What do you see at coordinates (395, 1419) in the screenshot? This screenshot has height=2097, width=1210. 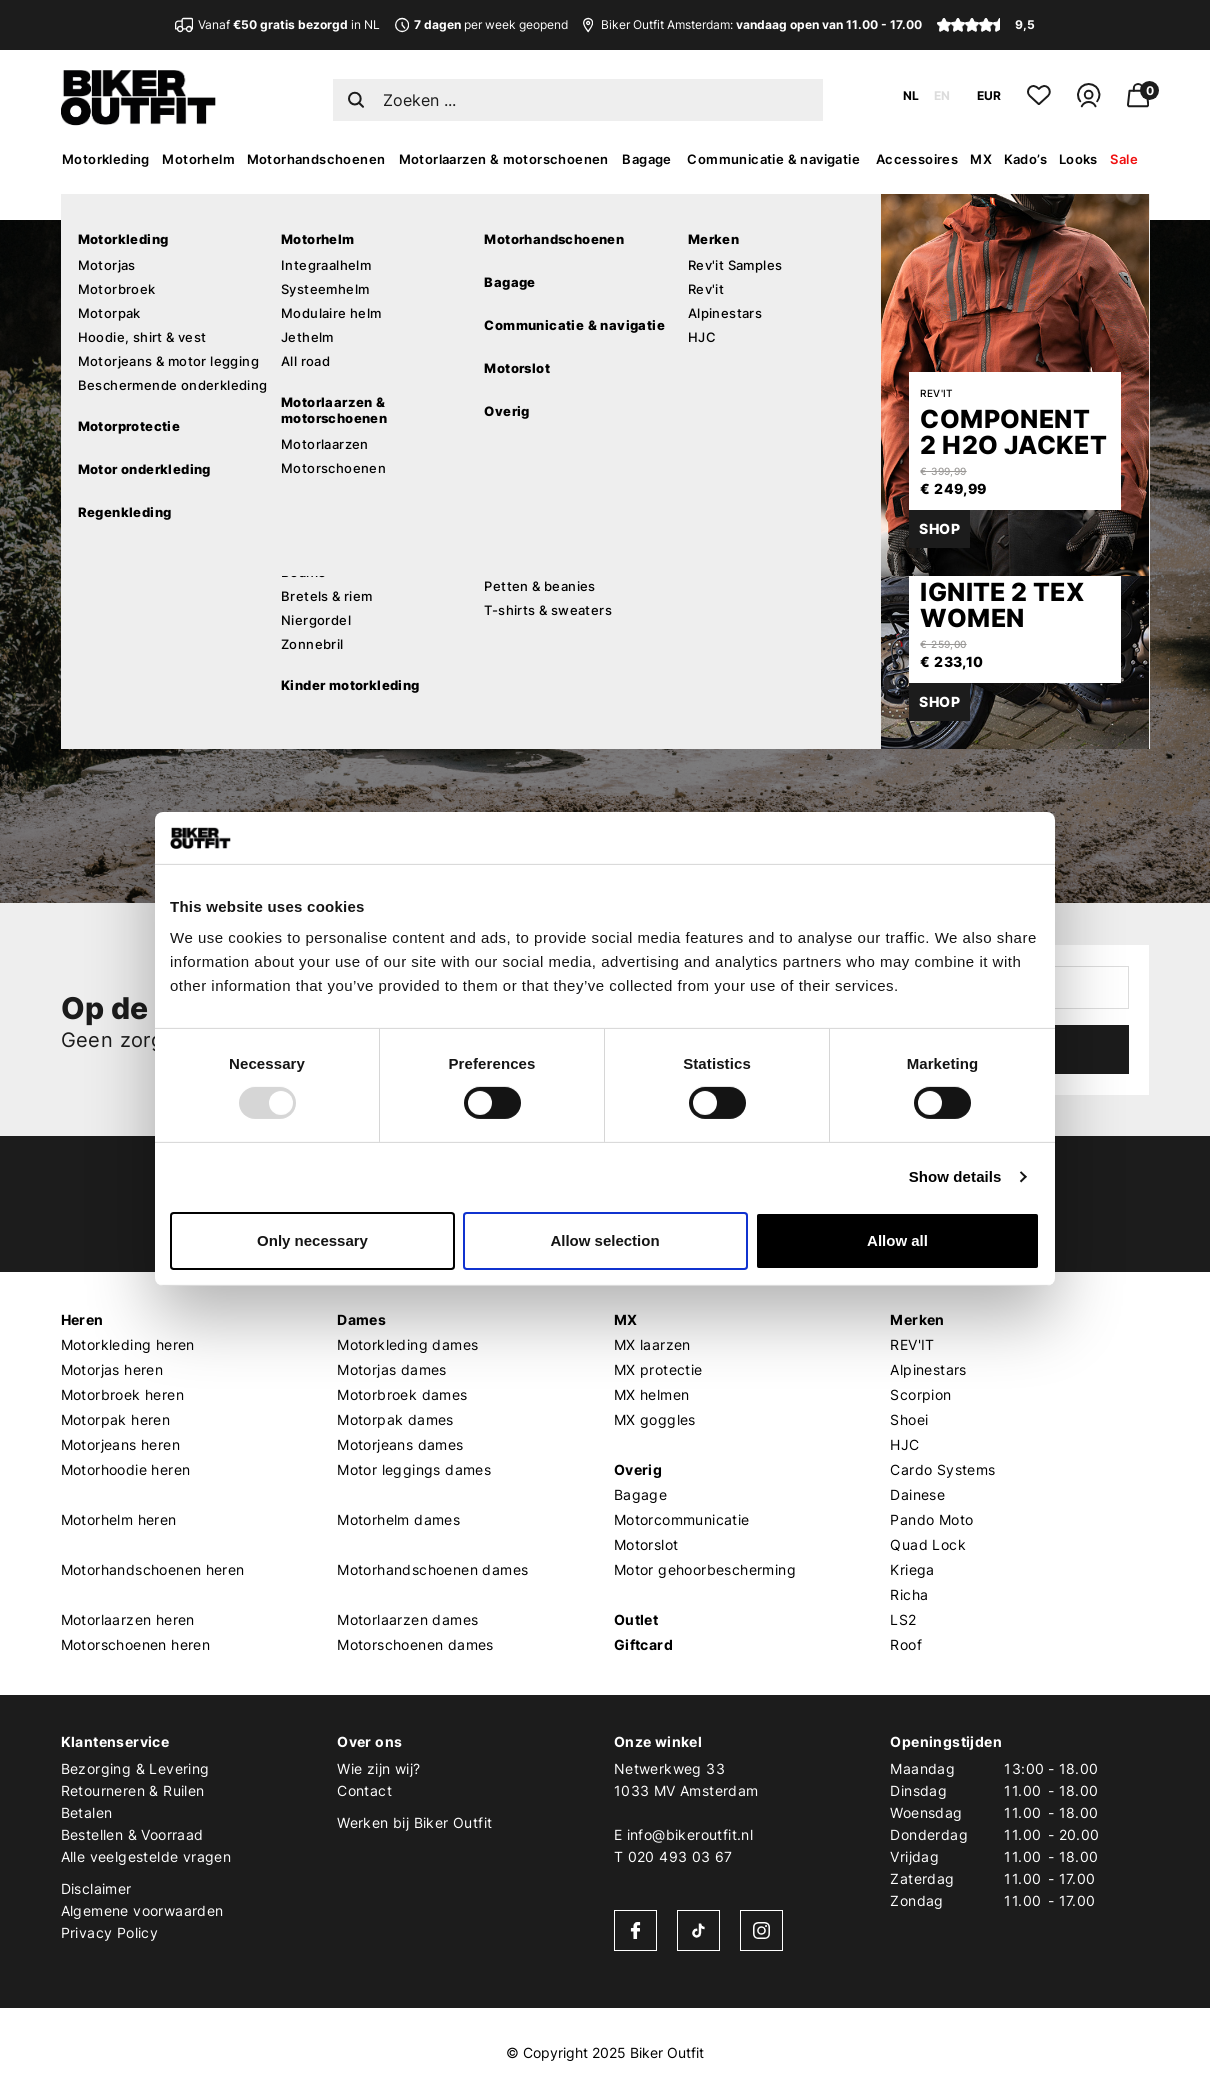 I see `Motorpak dames` at bounding box center [395, 1419].